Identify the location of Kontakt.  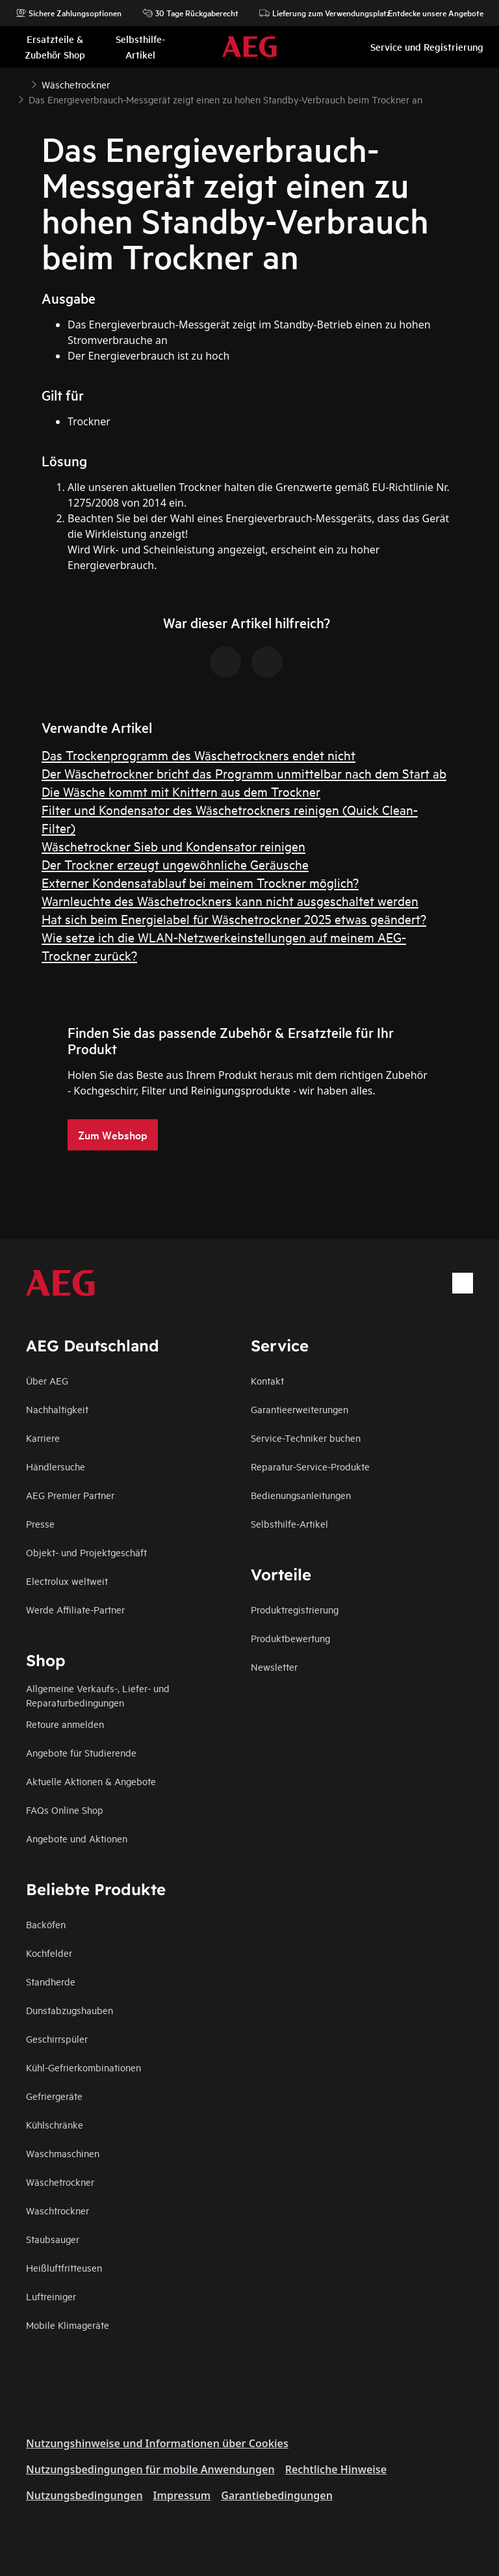
(267, 1380).